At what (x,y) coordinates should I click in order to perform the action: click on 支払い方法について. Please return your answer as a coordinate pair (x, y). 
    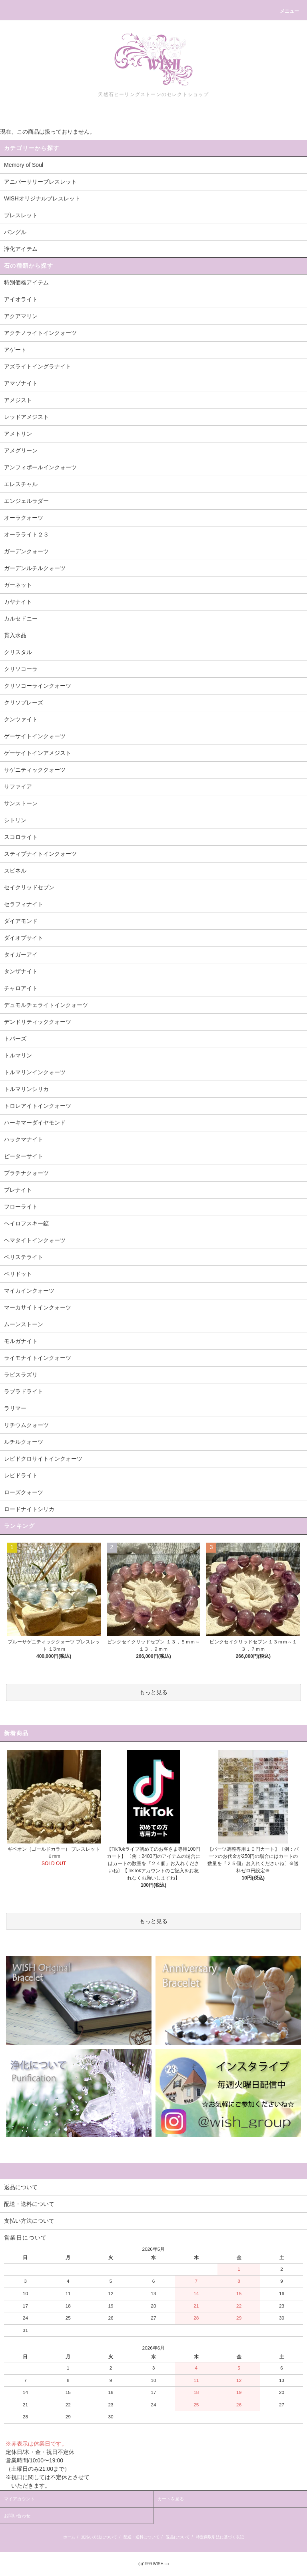
    Looking at the image, I should click on (99, 2537).